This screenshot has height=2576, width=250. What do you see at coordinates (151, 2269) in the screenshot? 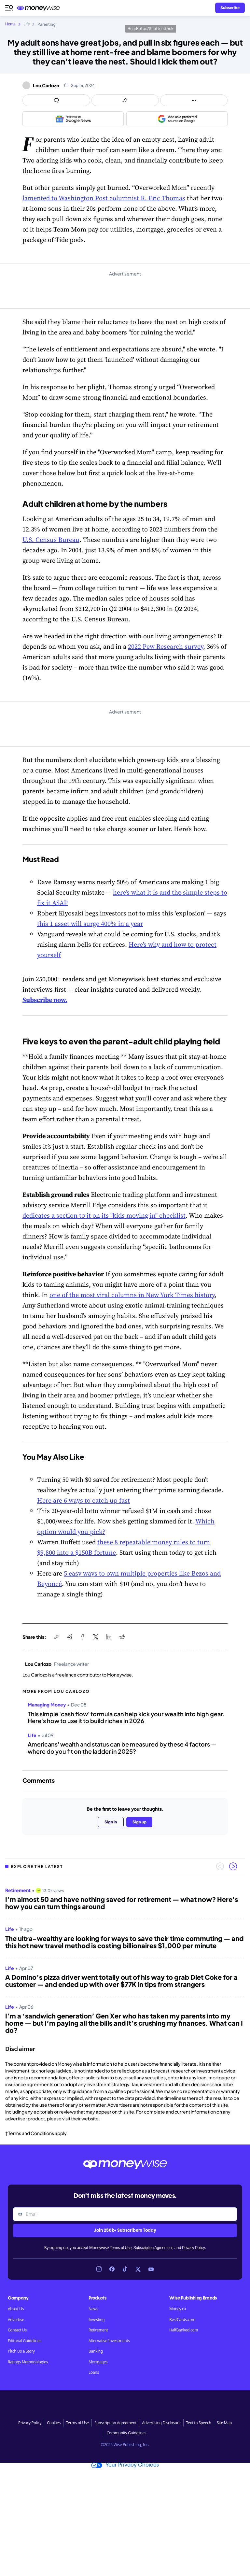
I see `[Link to YouTube]` at bounding box center [151, 2269].